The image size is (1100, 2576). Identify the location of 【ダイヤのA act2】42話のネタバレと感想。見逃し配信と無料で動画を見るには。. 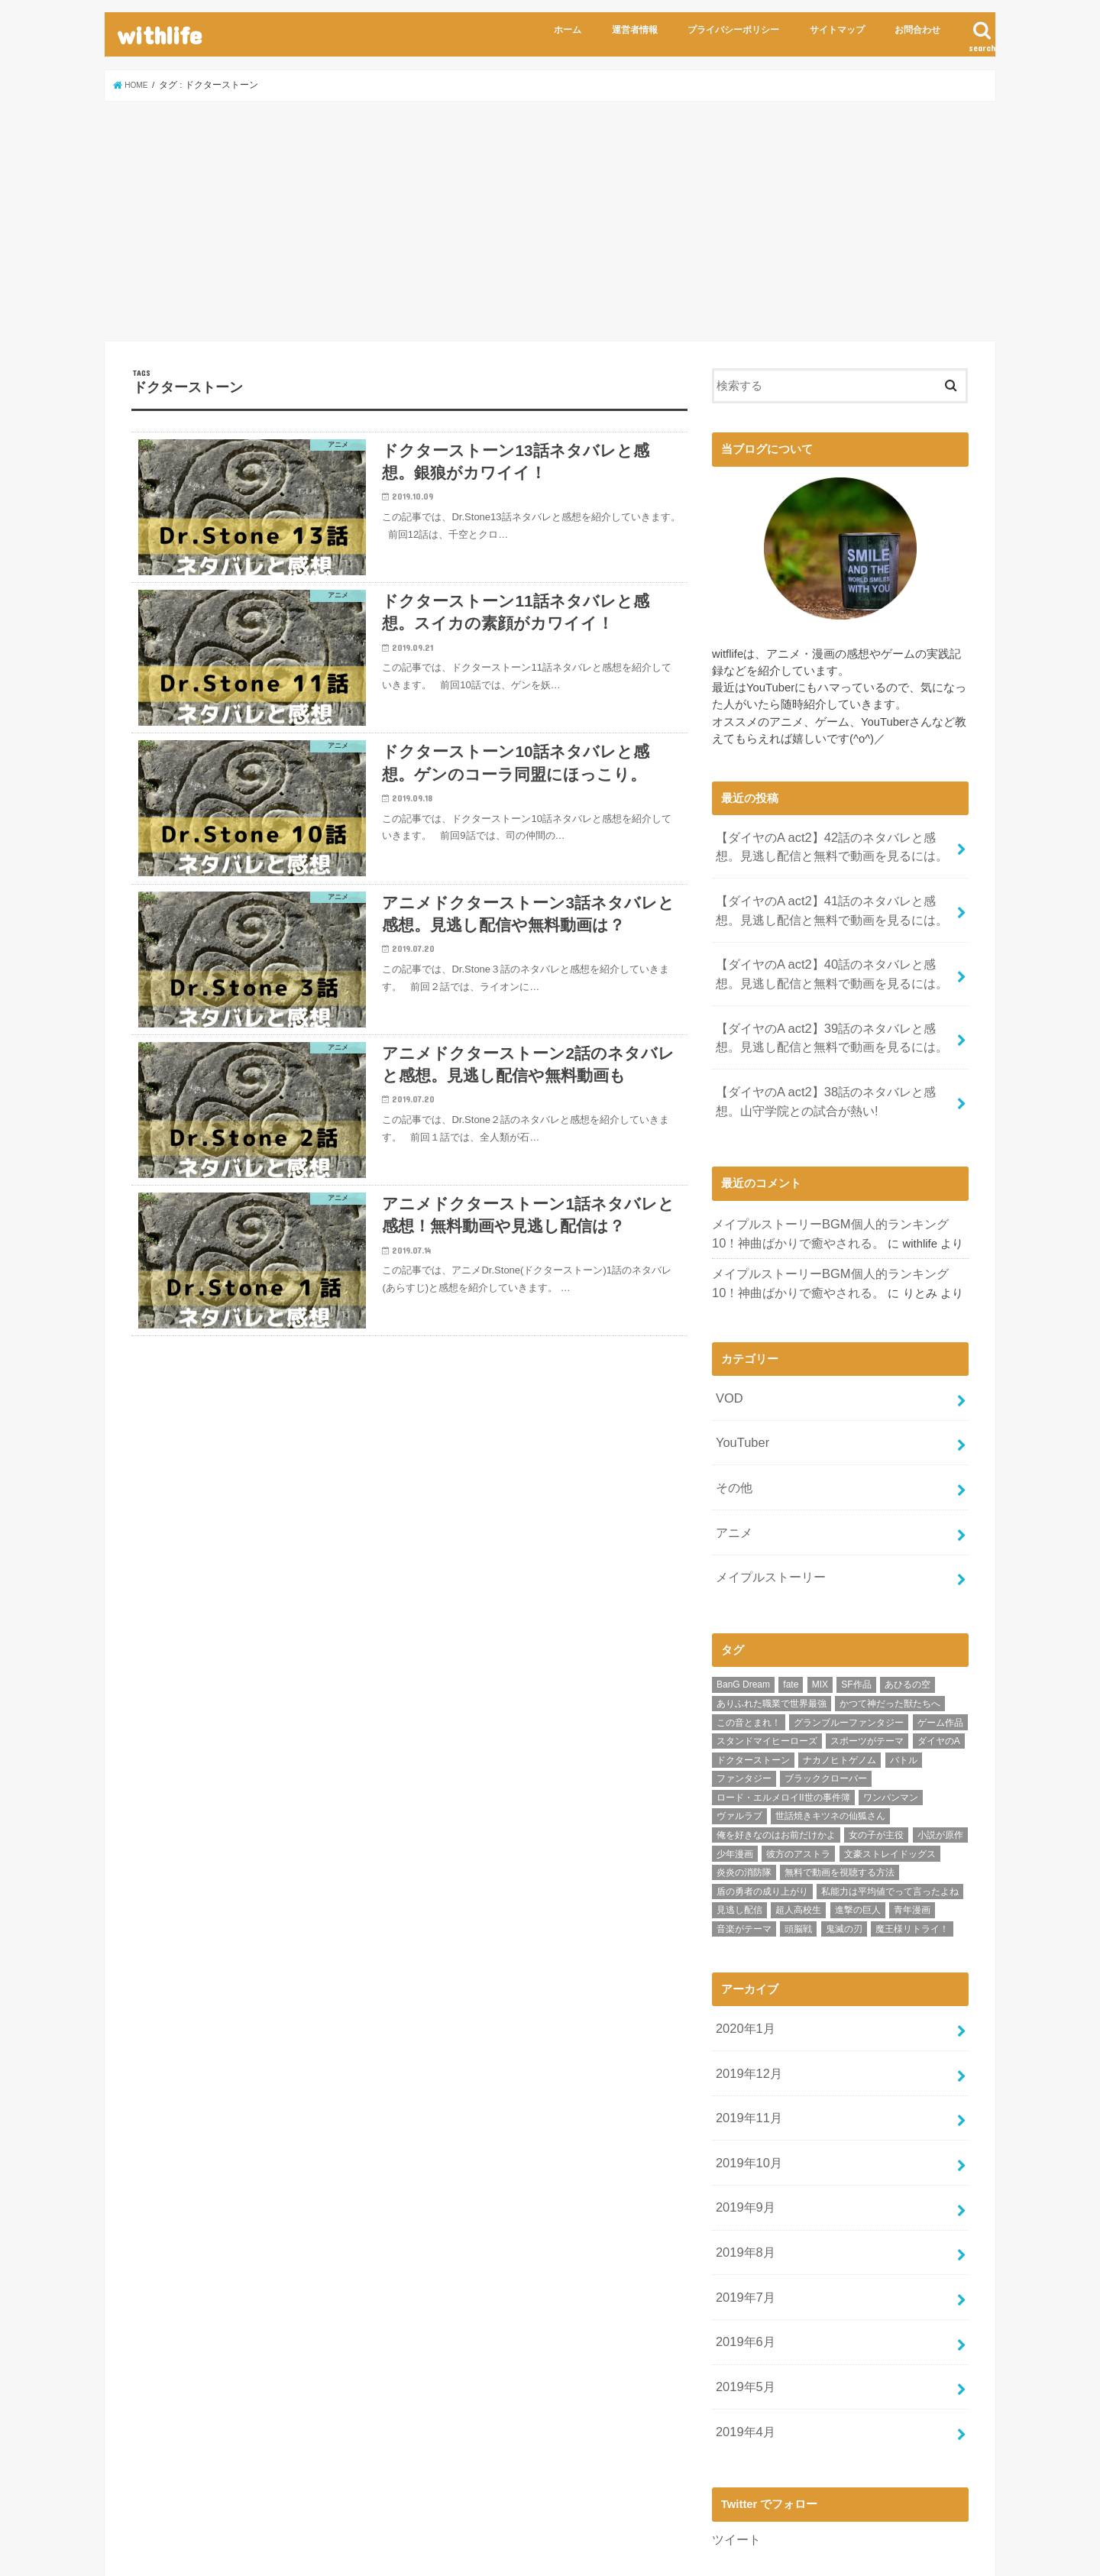
(834, 843).